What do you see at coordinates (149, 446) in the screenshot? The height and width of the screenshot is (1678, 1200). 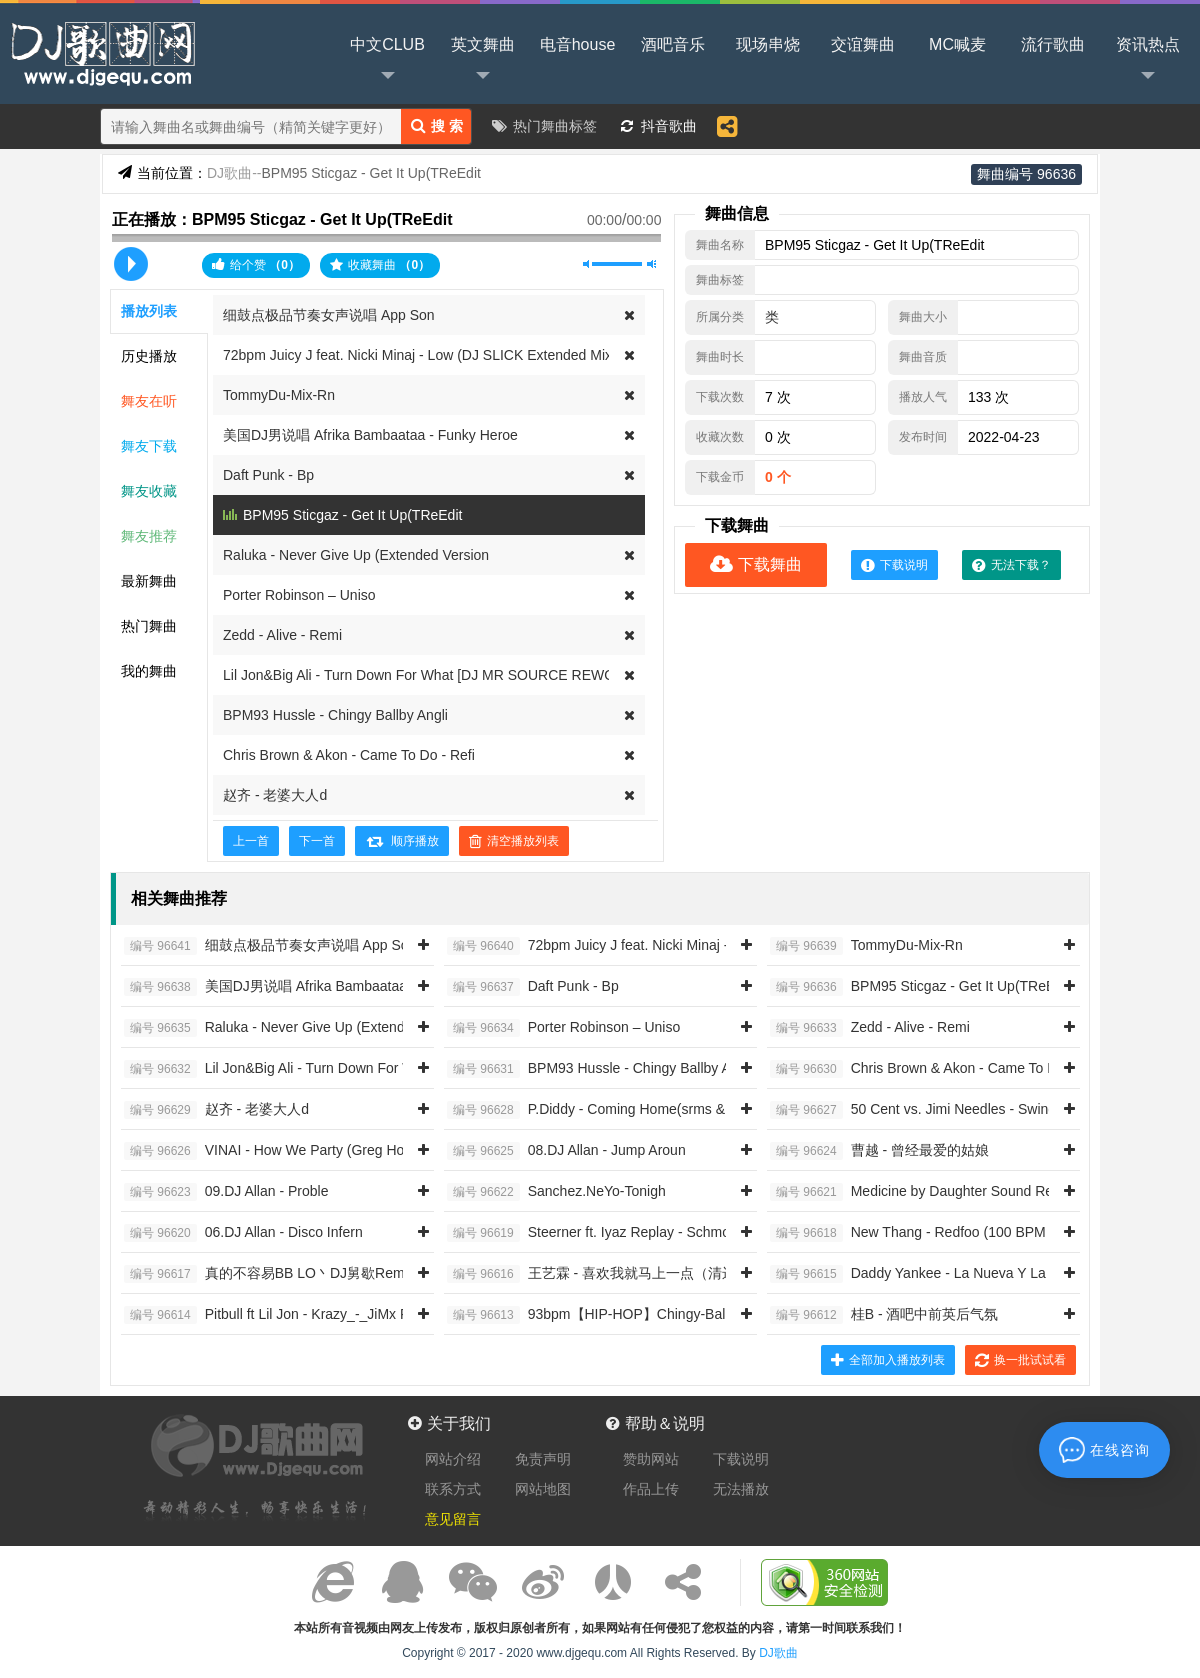 I see `舞友下载` at bounding box center [149, 446].